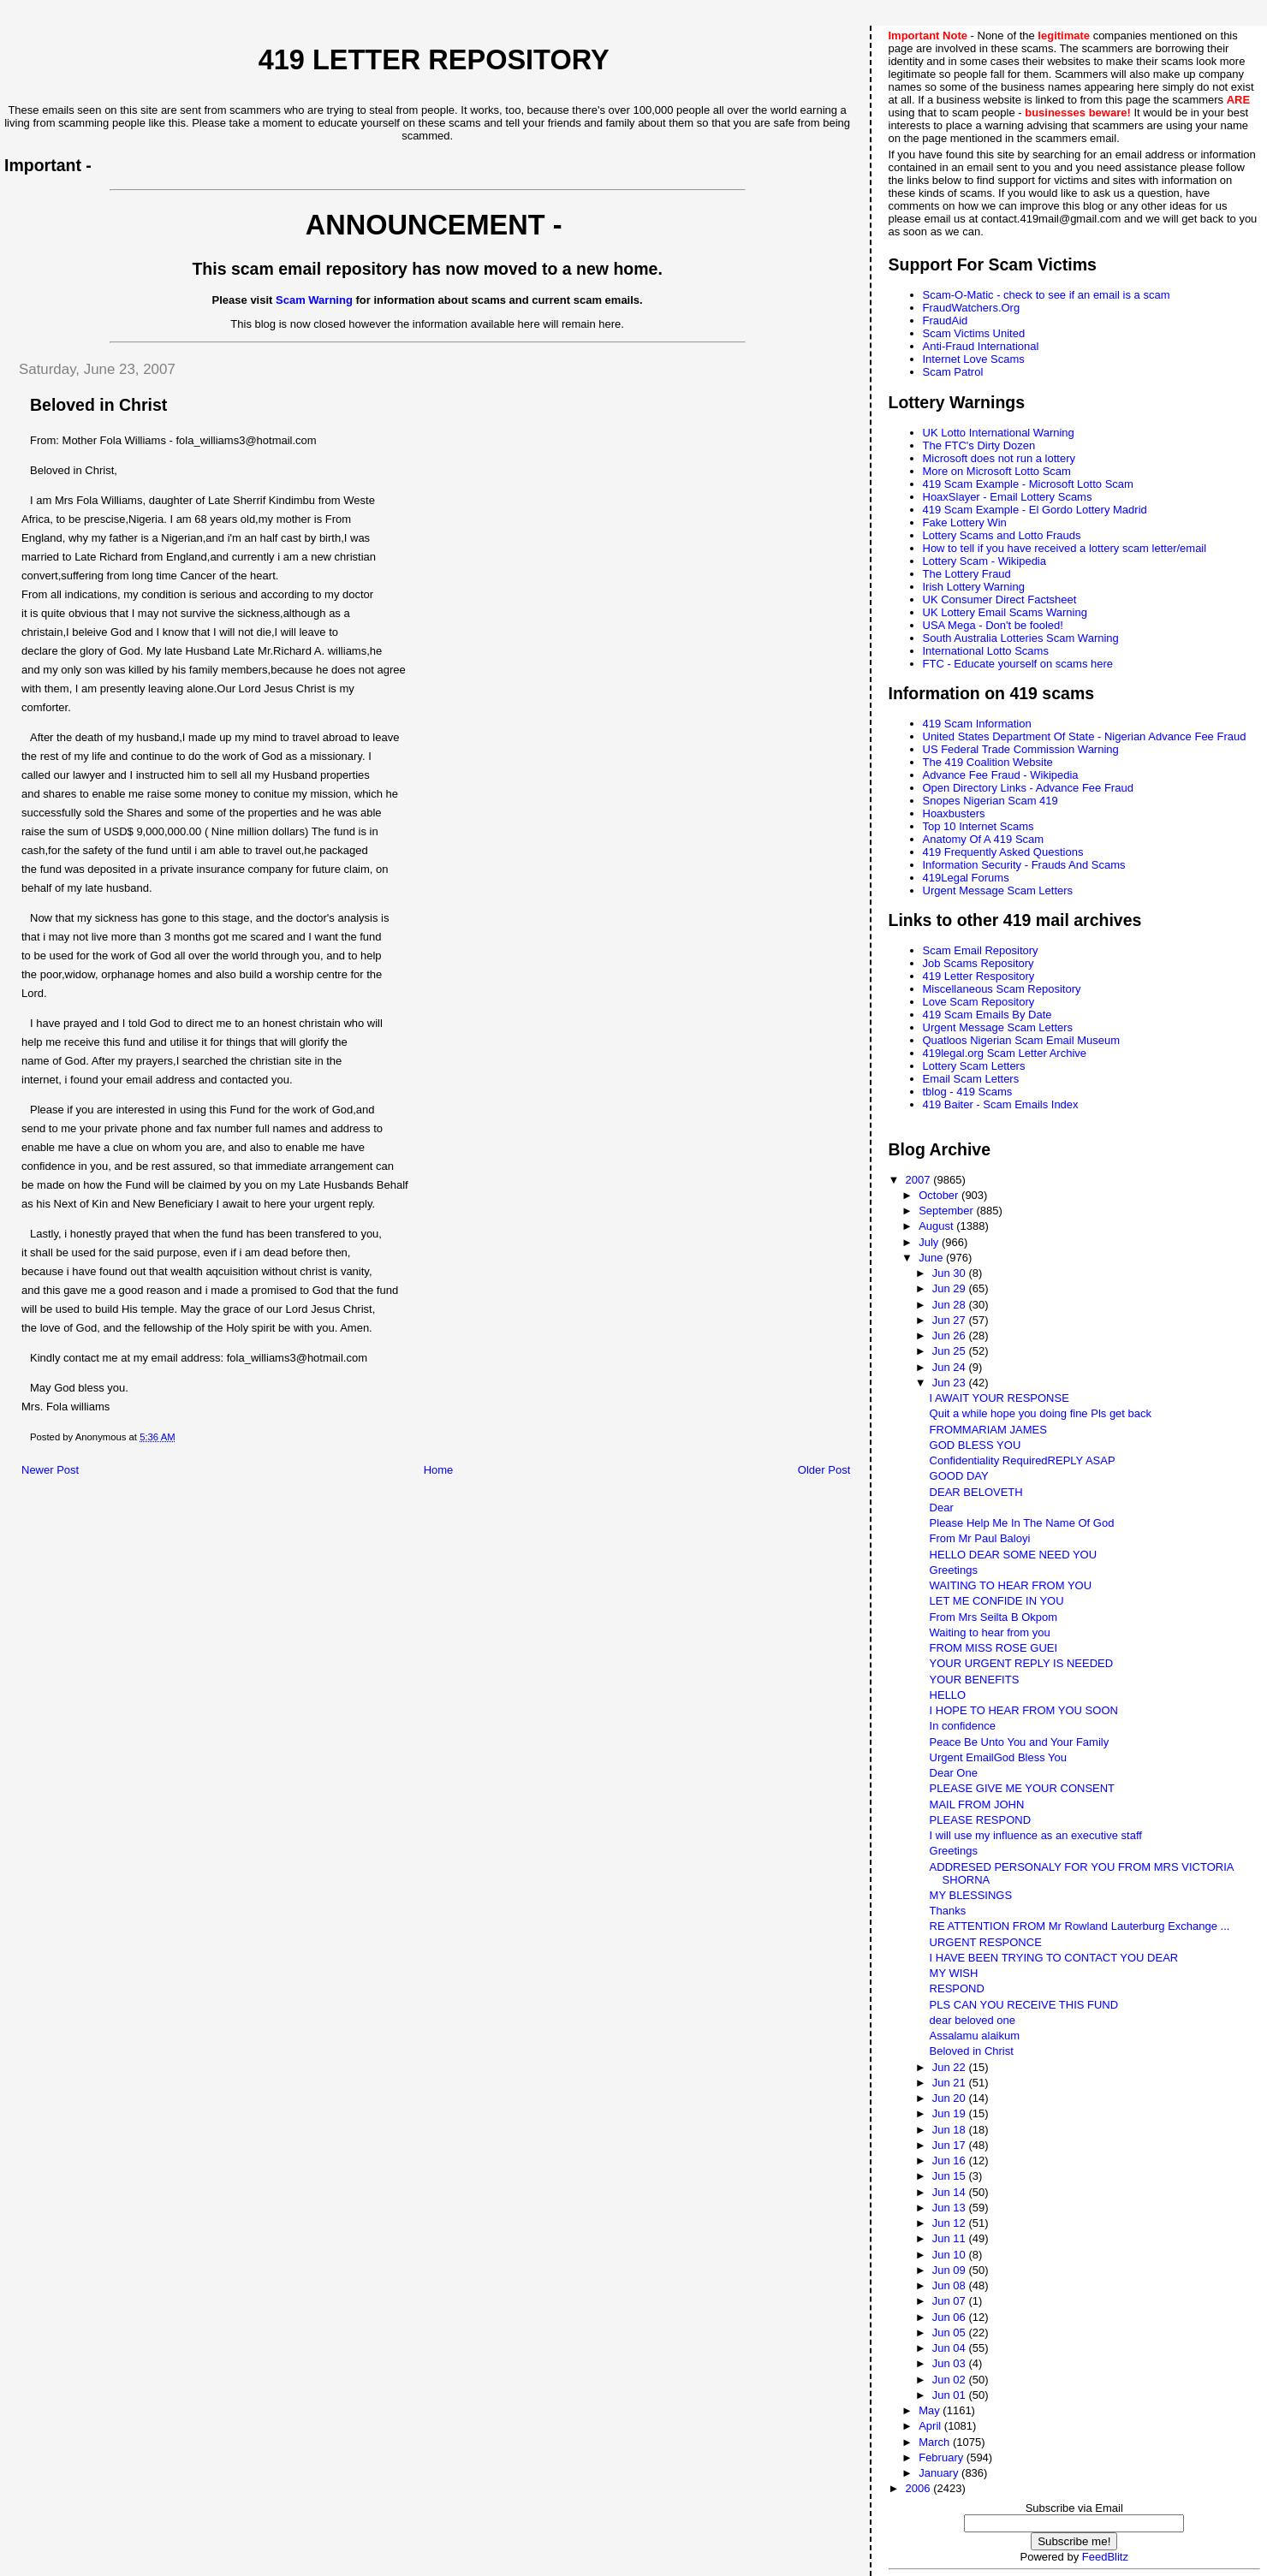 The height and width of the screenshot is (2576, 1267). I want to click on Jun 11, so click(950, 2238).